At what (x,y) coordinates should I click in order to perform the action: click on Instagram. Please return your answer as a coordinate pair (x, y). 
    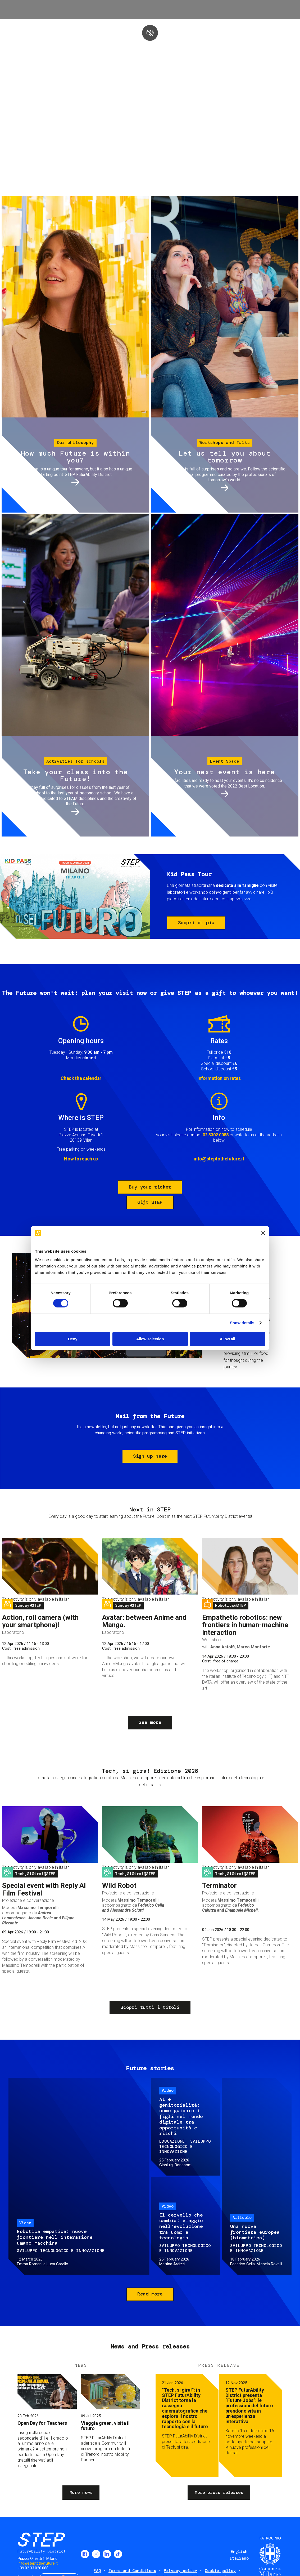
    Looking at the image, I should click on (96, 2554).